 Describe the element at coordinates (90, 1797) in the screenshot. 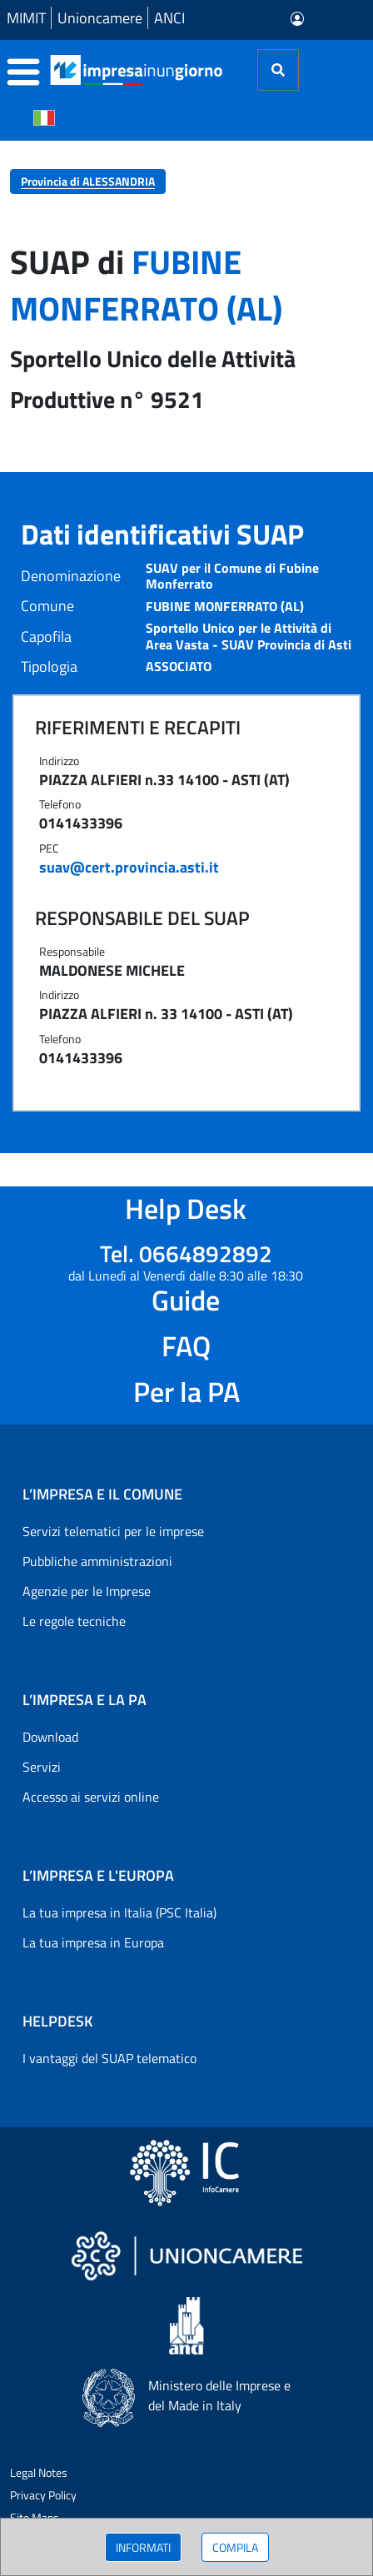

I see `Accesso ai servizi online` at that location.